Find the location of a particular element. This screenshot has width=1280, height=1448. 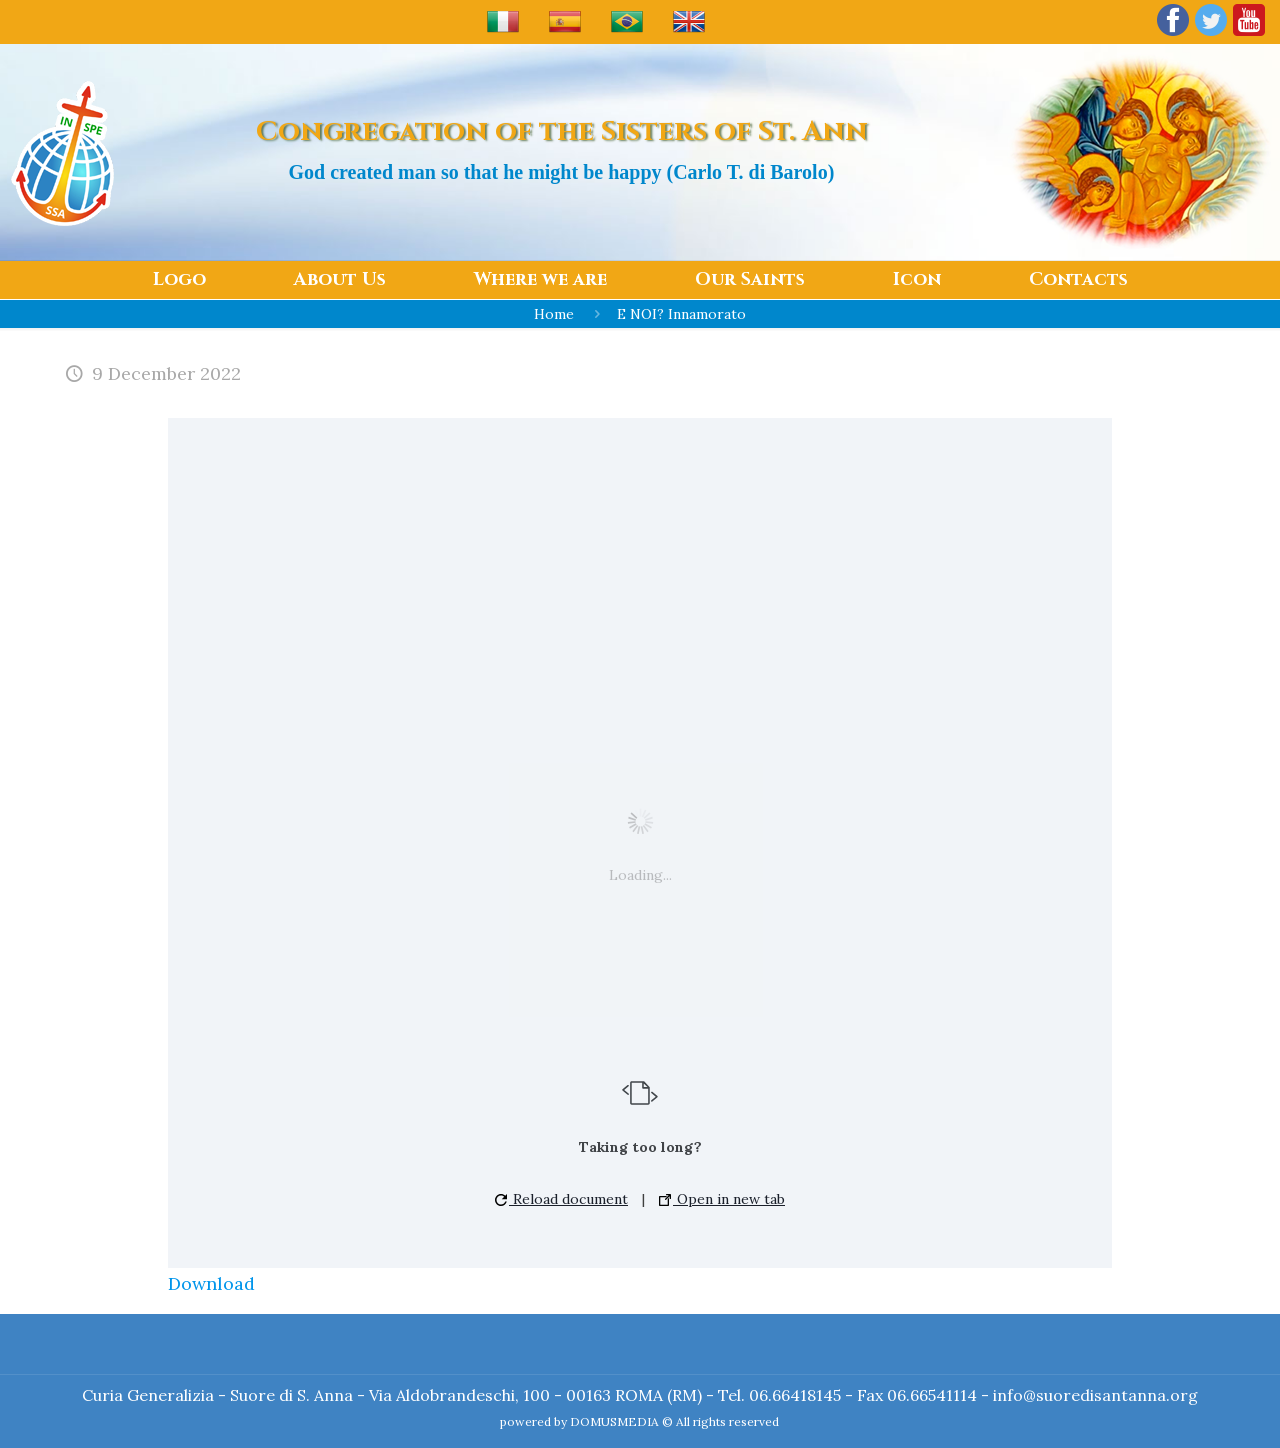

DOMUSMEDIA is located at coordinates (614, 1421).